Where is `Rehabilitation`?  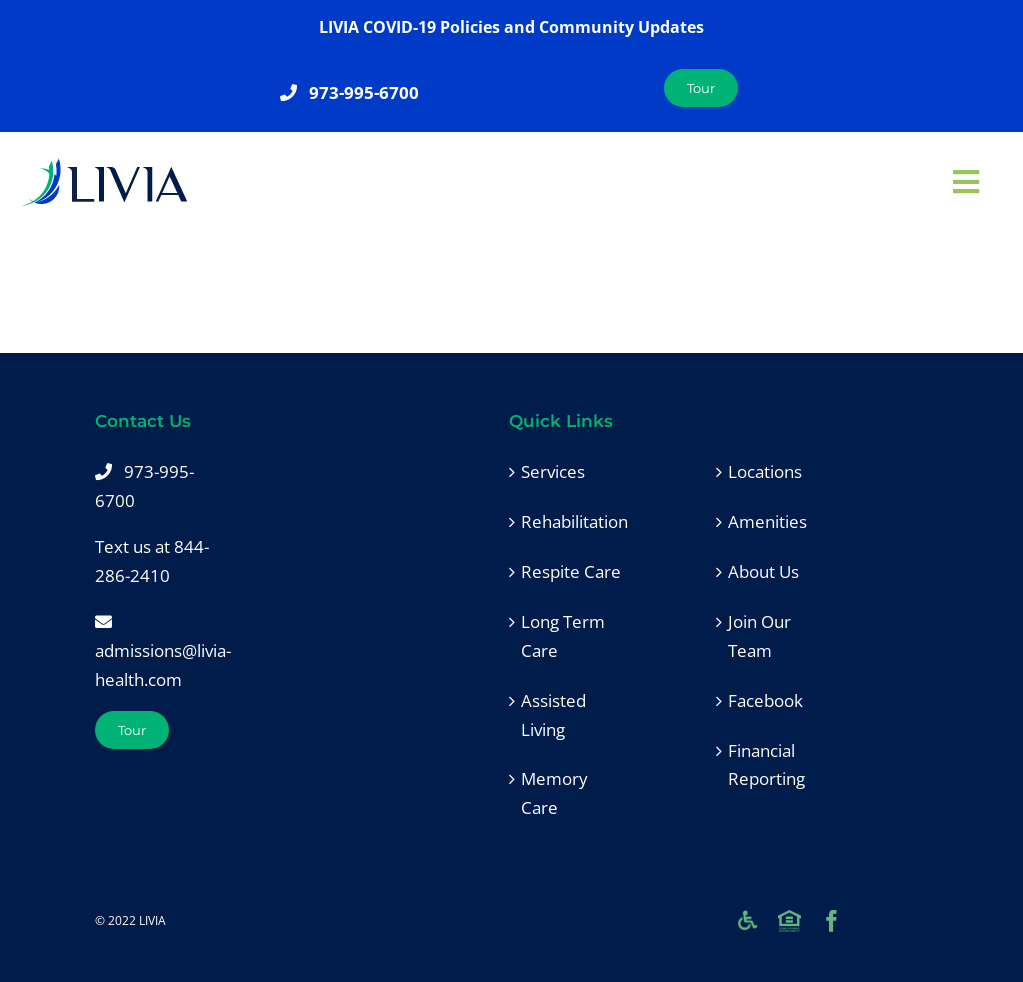 Rehabilitation is located at coordinates (573, 521).